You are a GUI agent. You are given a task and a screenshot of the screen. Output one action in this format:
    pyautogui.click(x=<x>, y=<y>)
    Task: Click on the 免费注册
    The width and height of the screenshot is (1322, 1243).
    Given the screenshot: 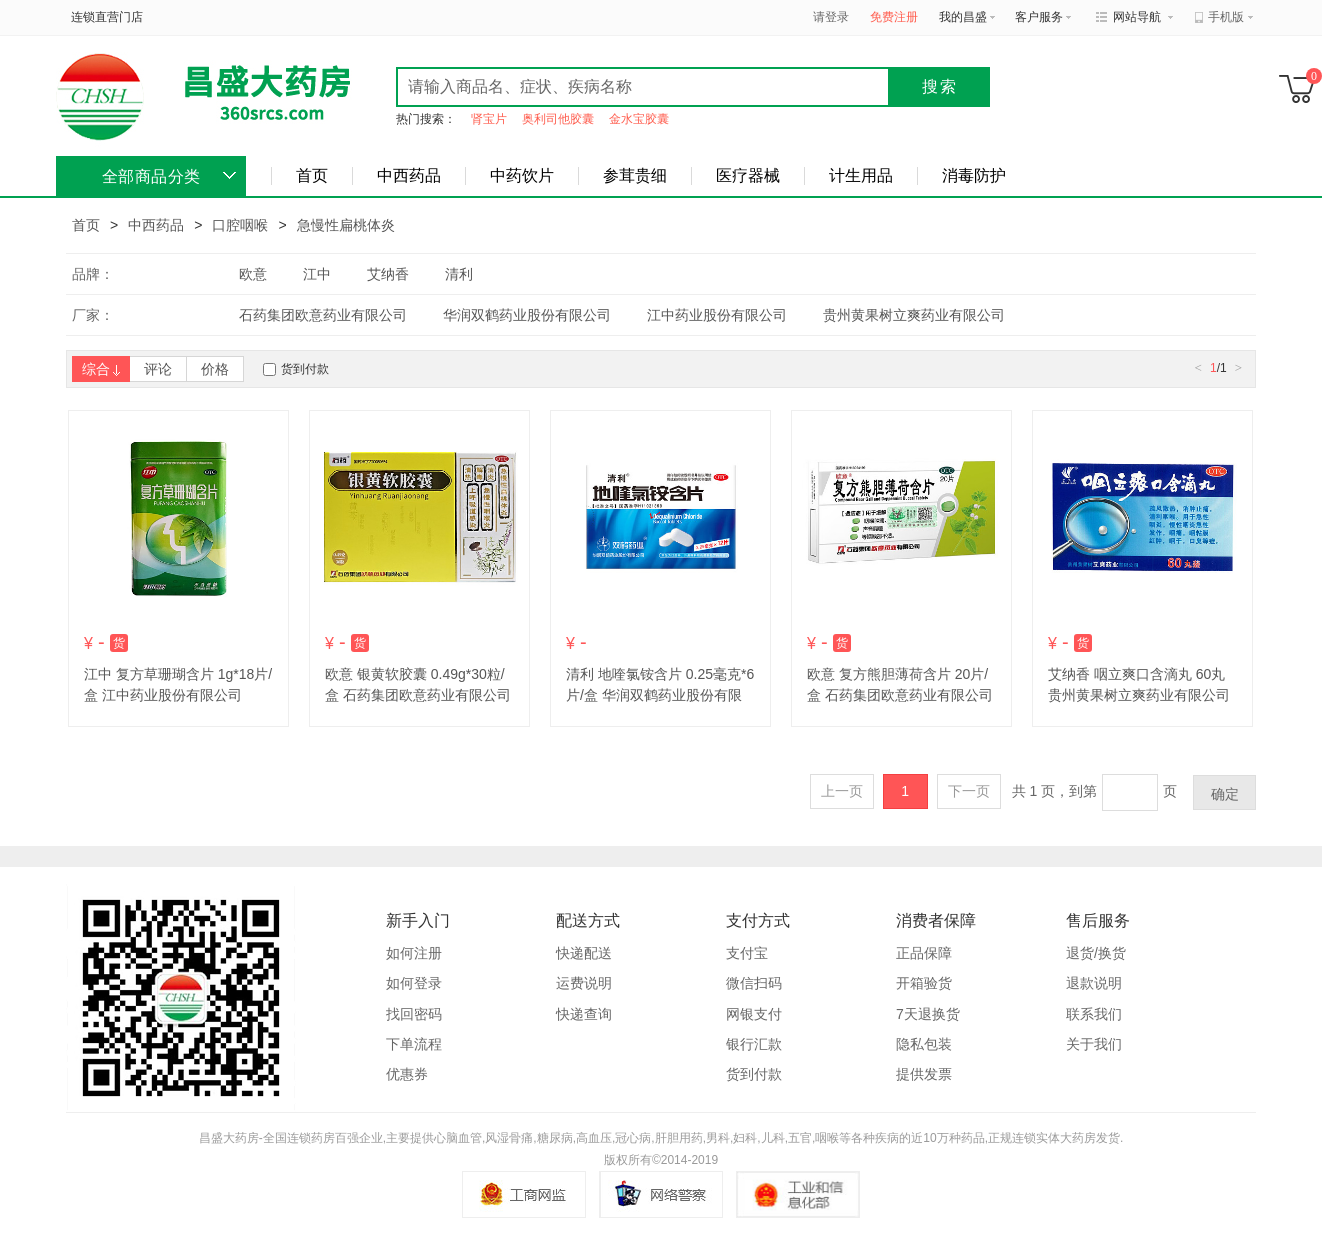 What is the action you would take?
    pyautogui.click(x=894, y=17)
    